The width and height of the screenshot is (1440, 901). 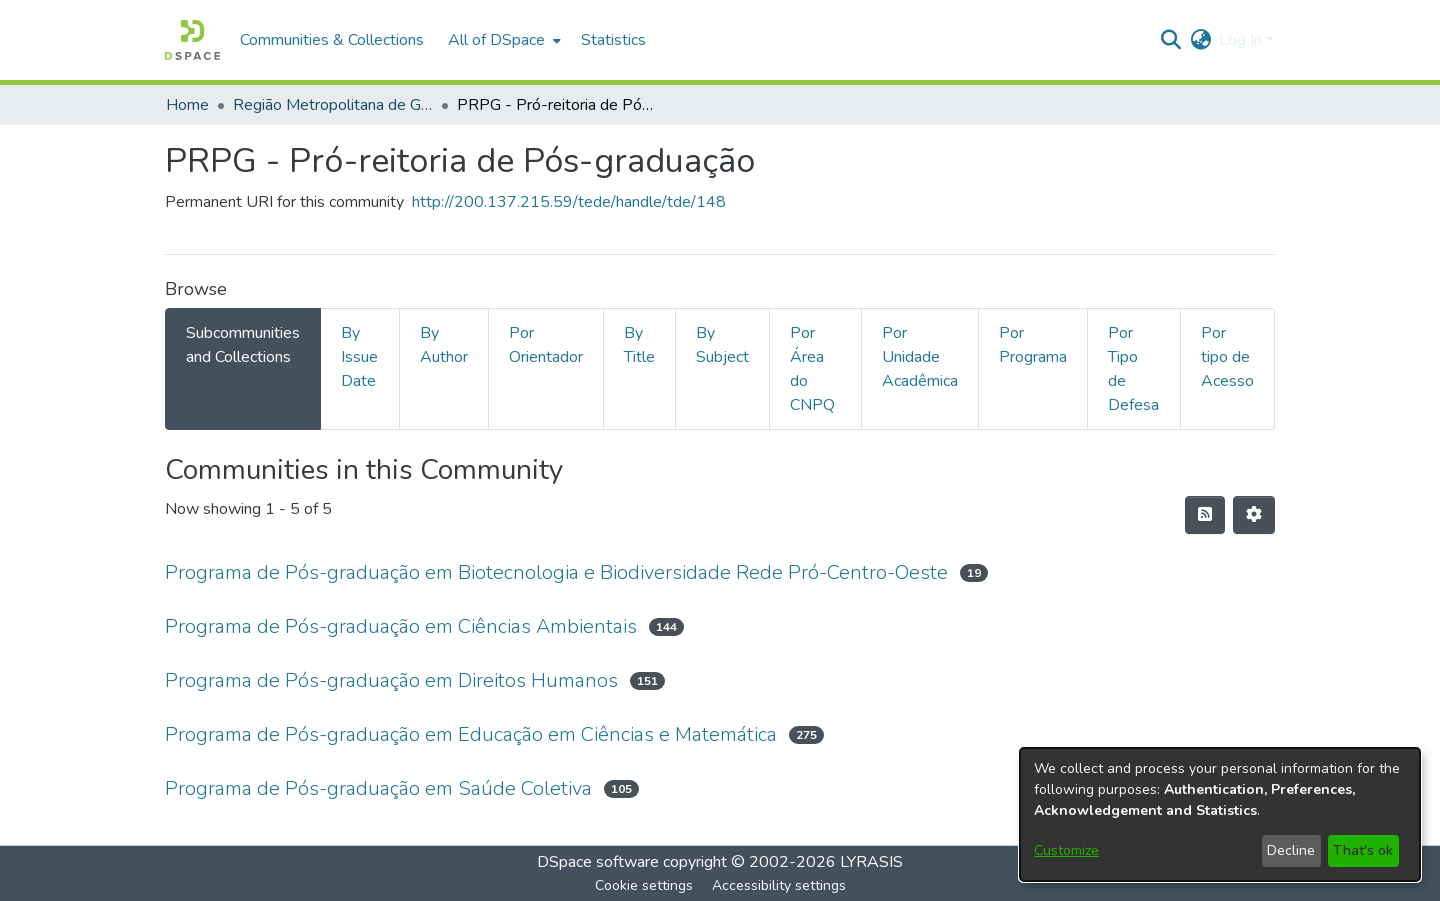 I want to click on All of DSpace [button], so click(x=496, y=40).